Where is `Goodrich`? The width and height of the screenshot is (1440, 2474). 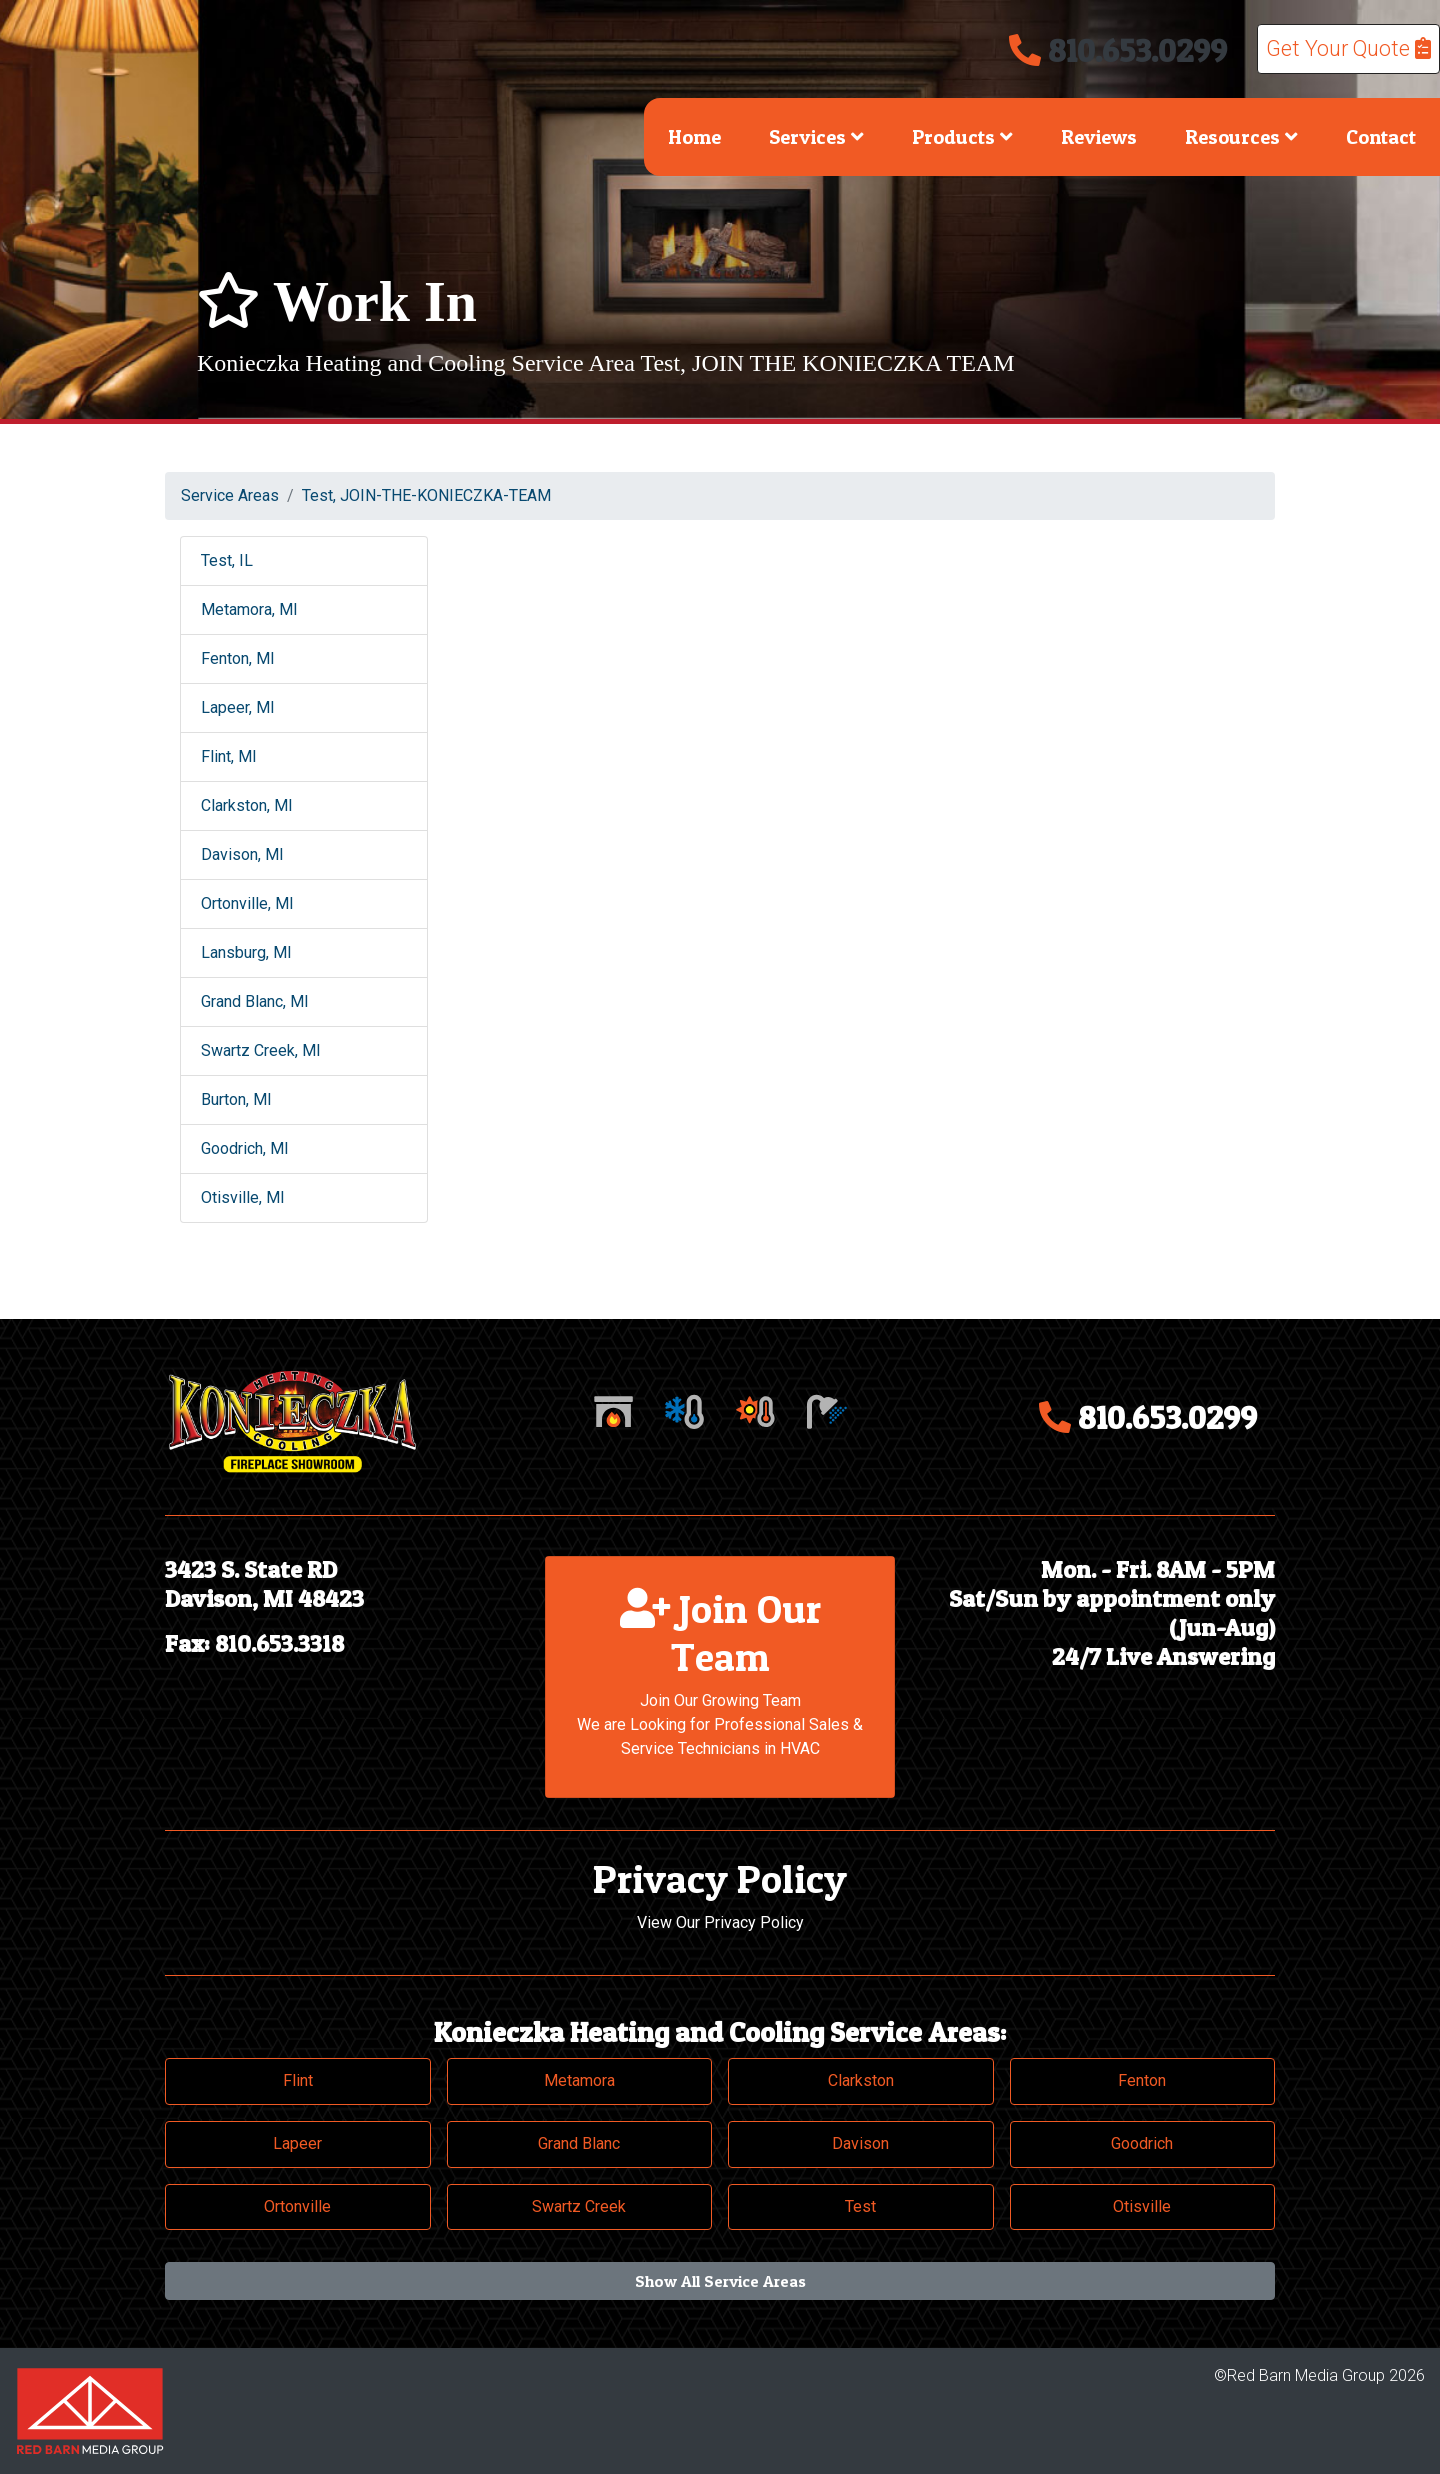
Goodrich is located at coordinates (1142, 2143).